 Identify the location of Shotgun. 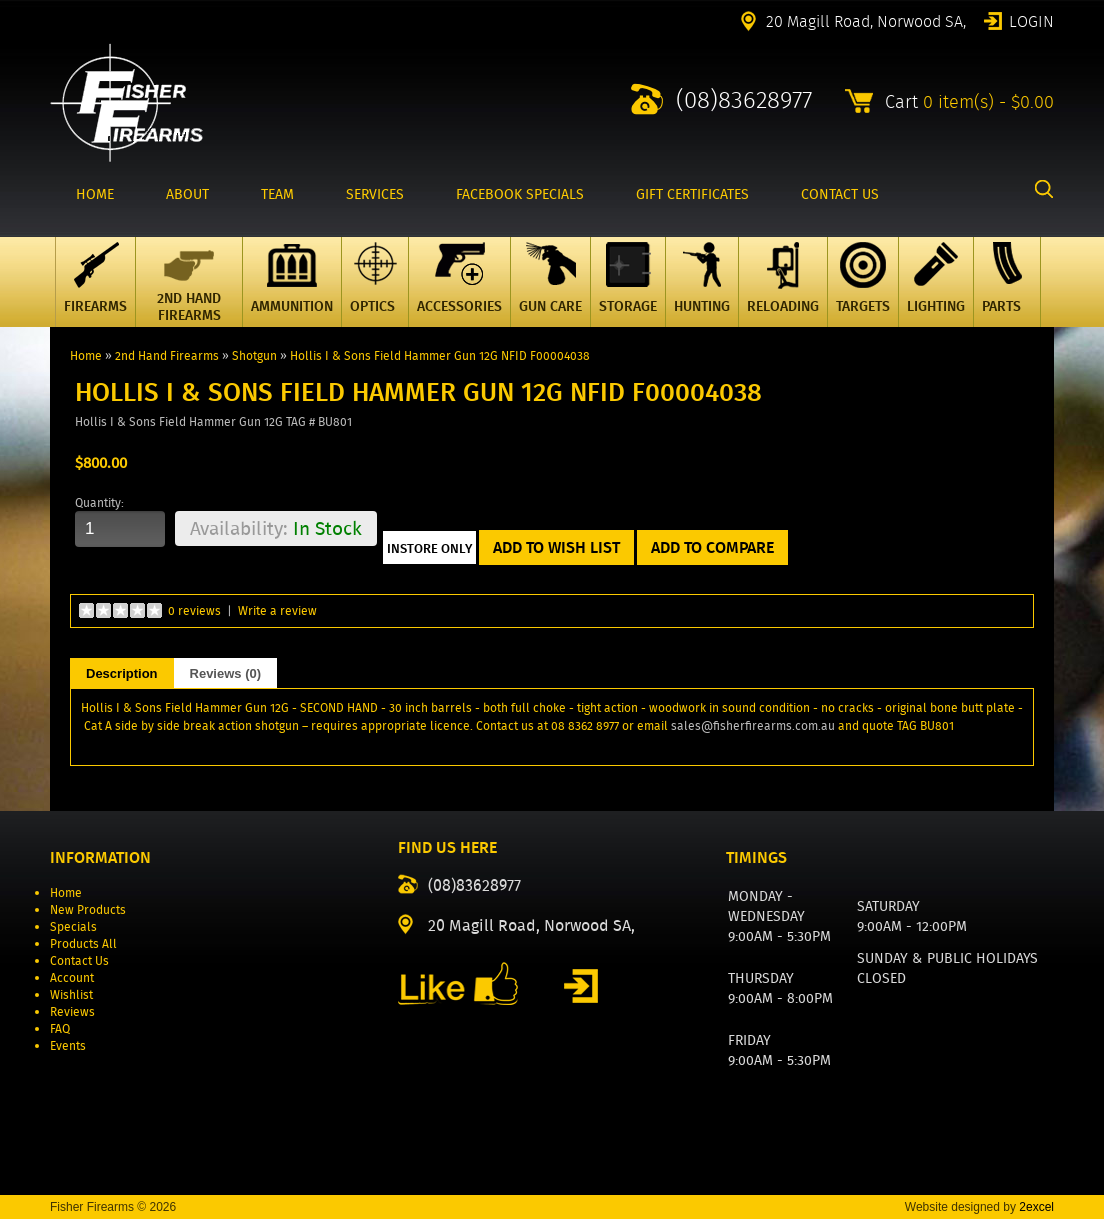
(254, 355).